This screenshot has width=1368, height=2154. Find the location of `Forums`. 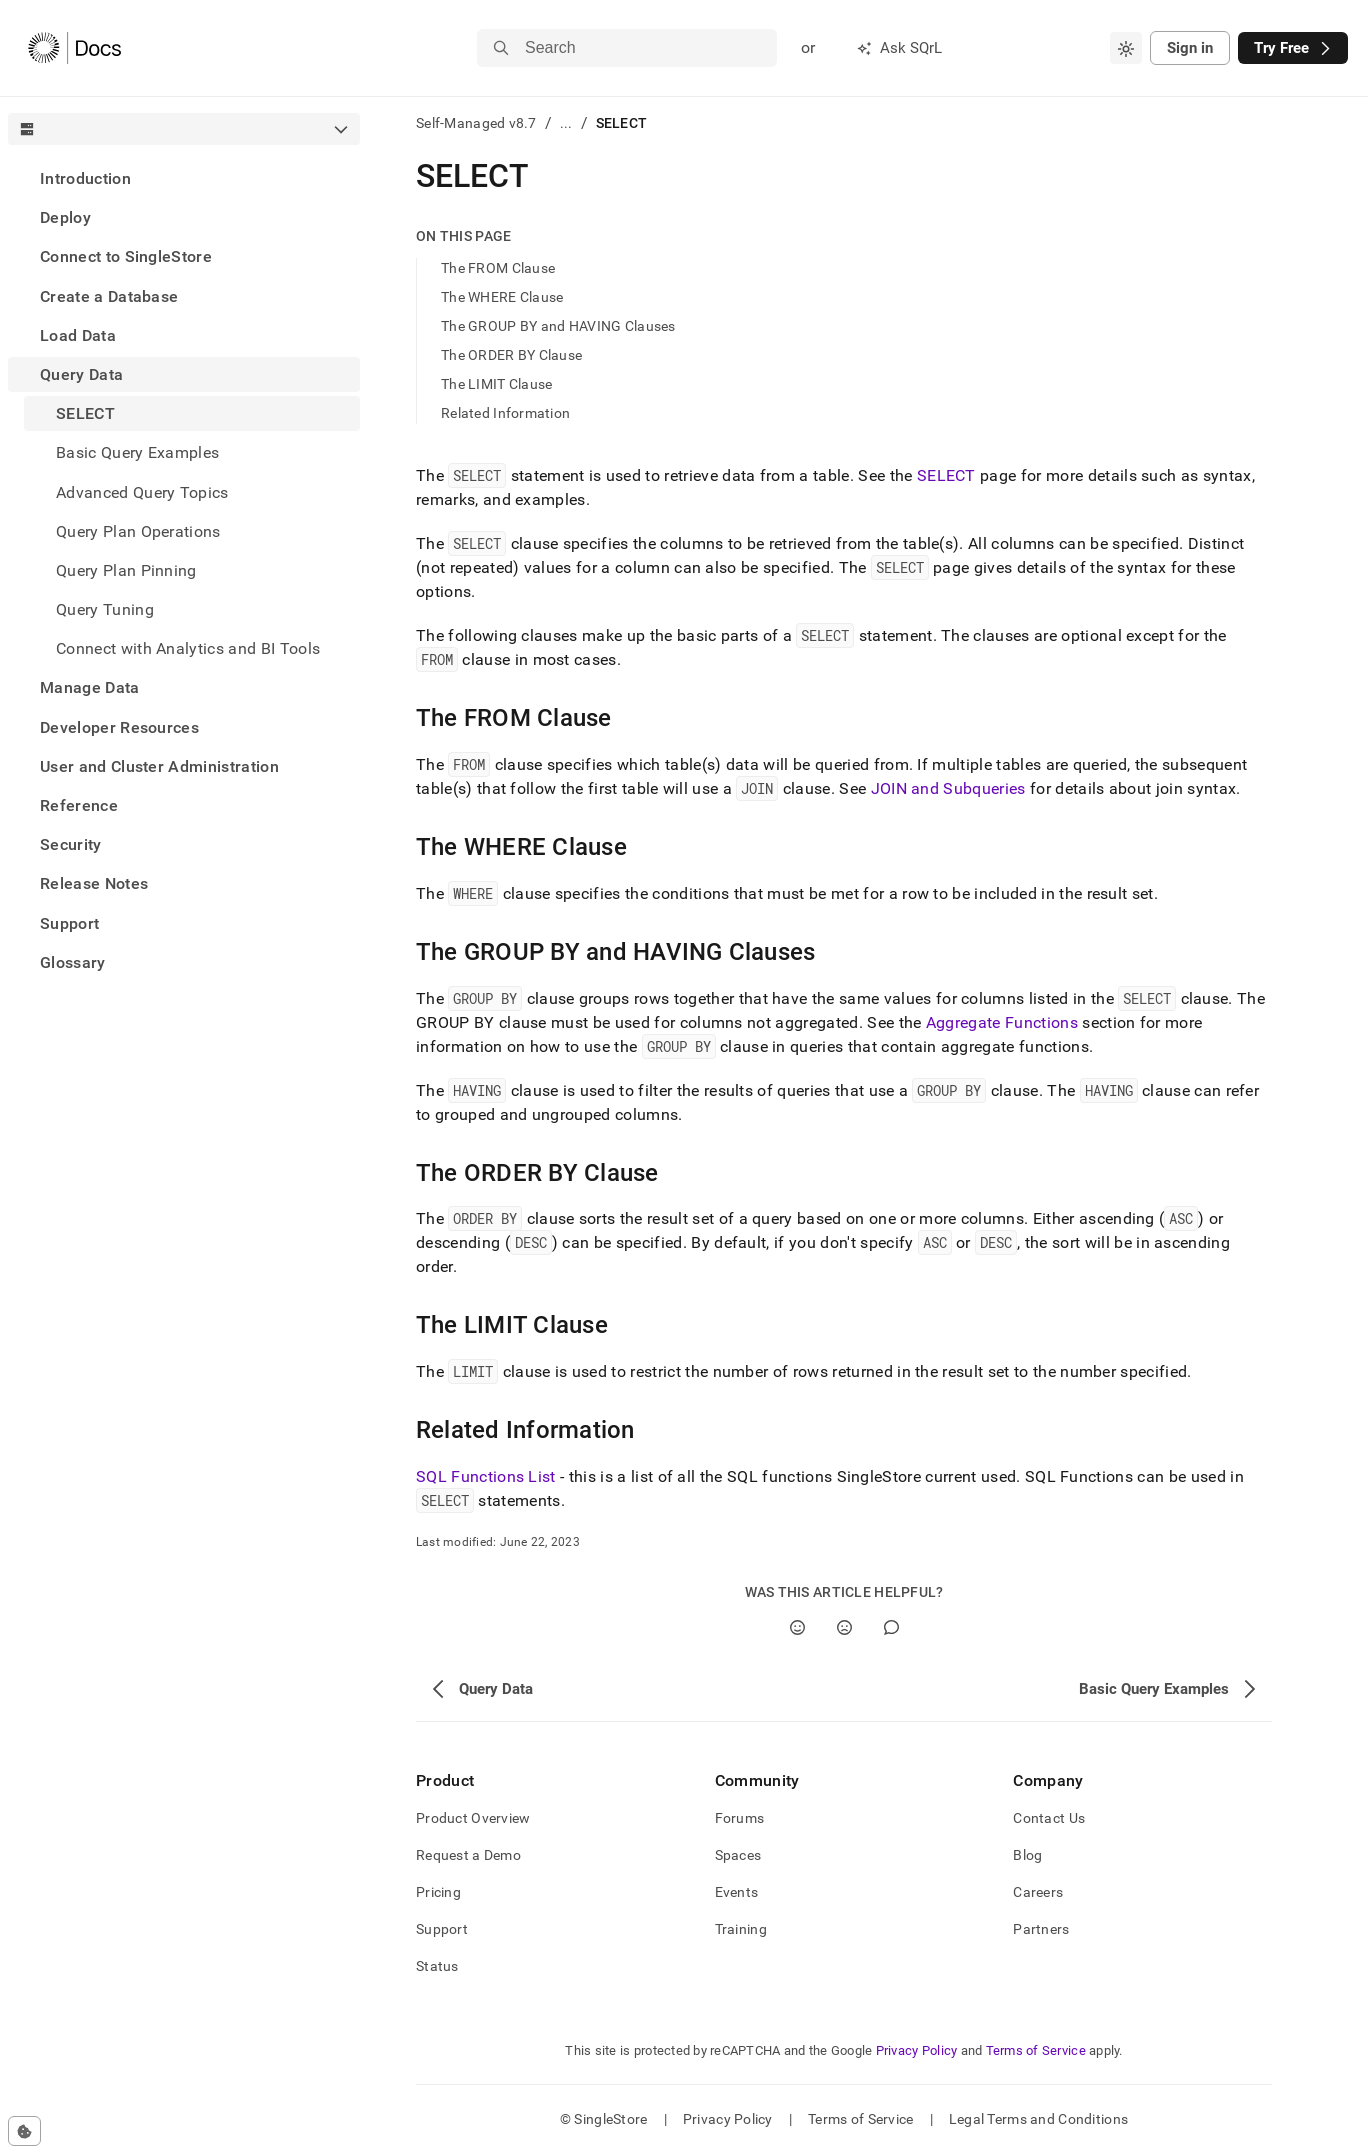

Forums is located at coordinates (740, 1818).